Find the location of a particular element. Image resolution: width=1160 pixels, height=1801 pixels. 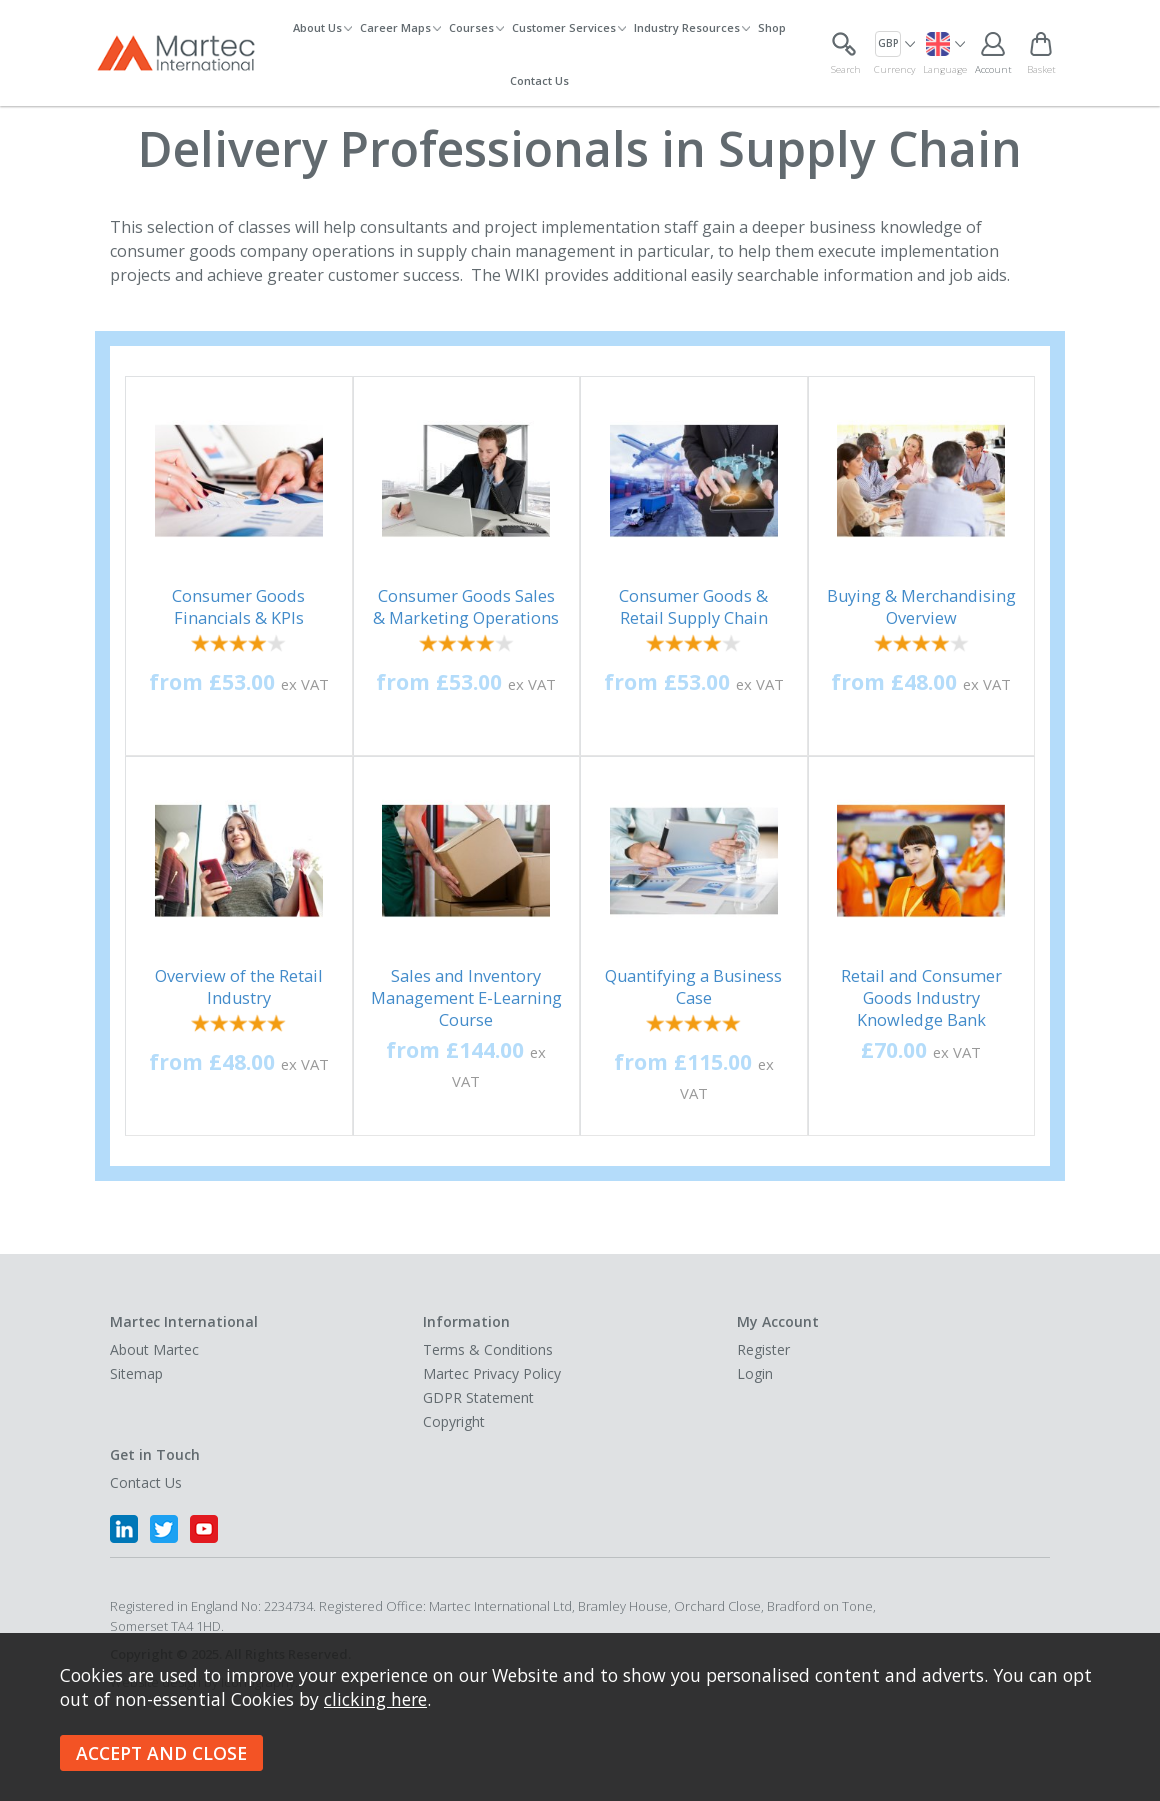

Overview of the Retail Industry is located at coordinates (239, 987).